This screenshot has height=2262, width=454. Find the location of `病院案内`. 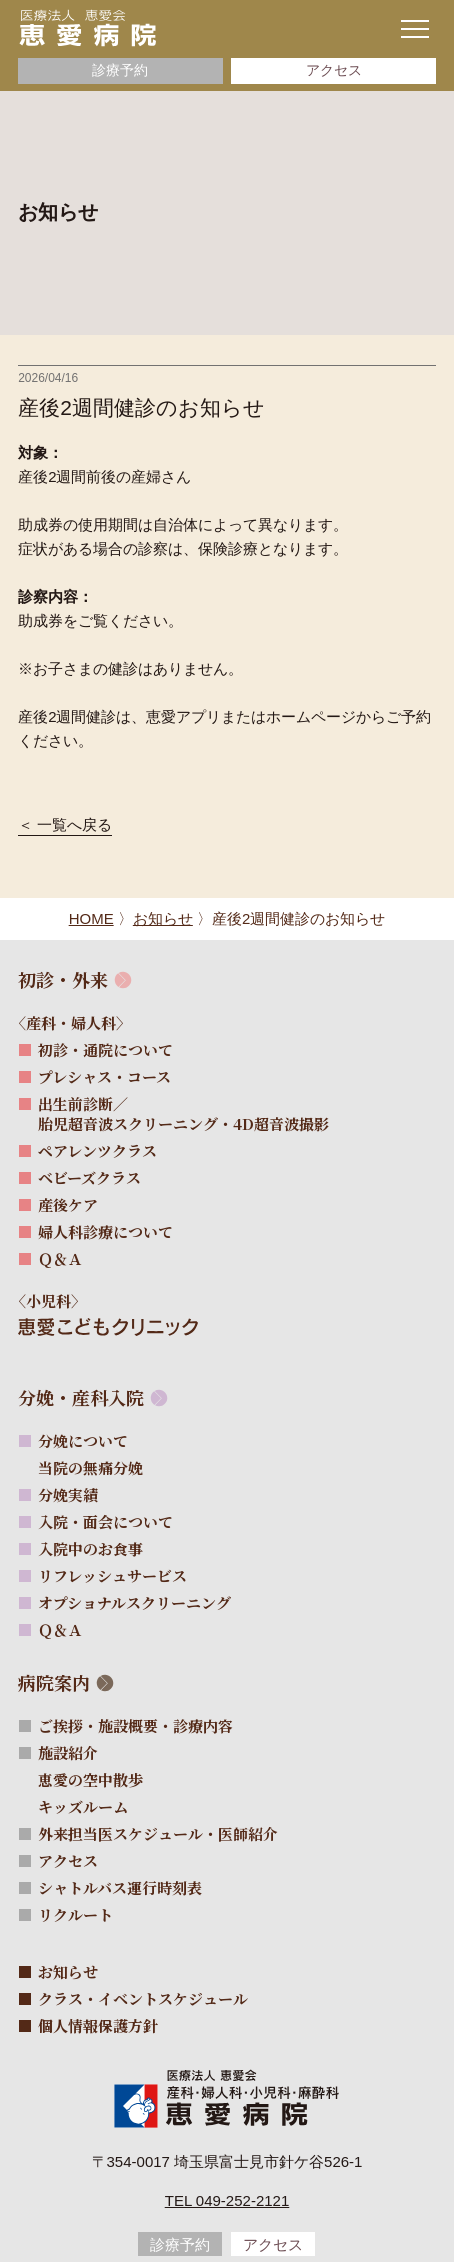

病院案内 is located at coordinates (54, 1682).